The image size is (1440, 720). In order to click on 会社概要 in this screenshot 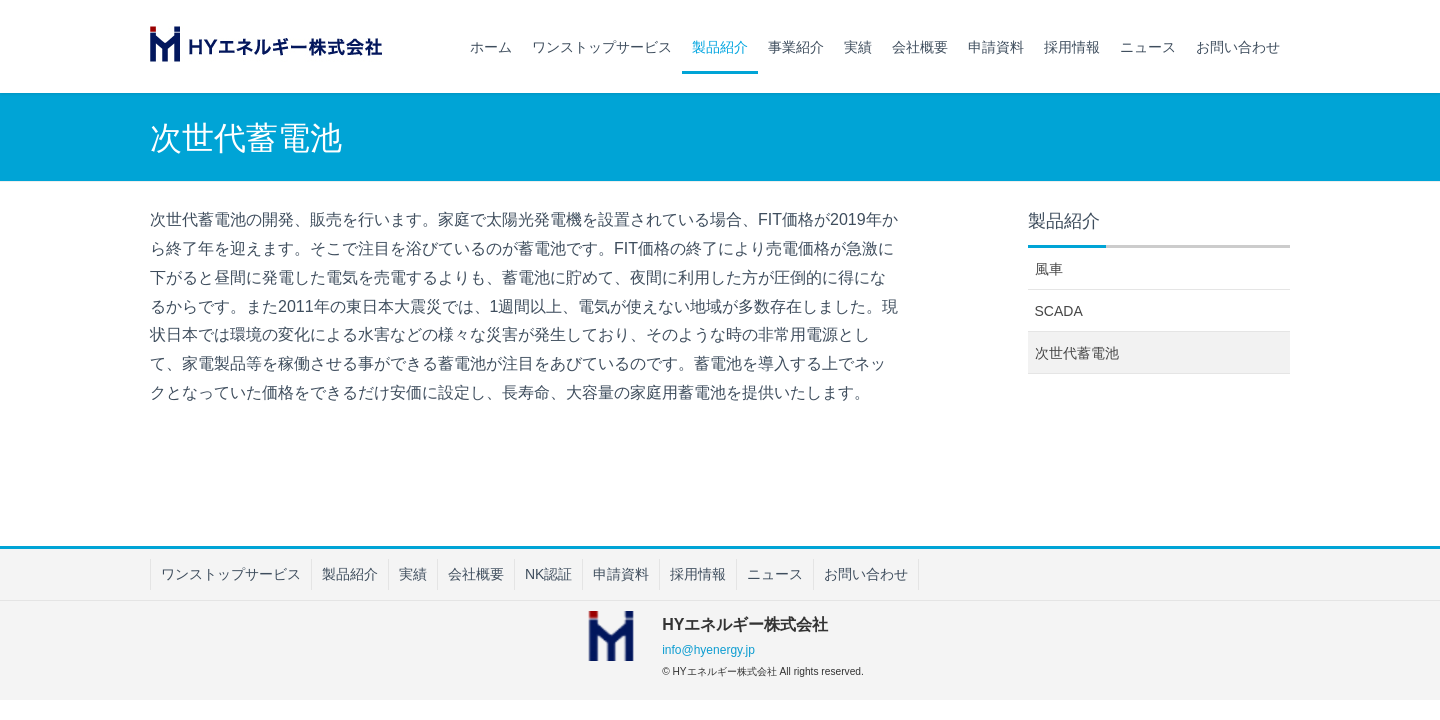, I will do `click(476, 574)`.